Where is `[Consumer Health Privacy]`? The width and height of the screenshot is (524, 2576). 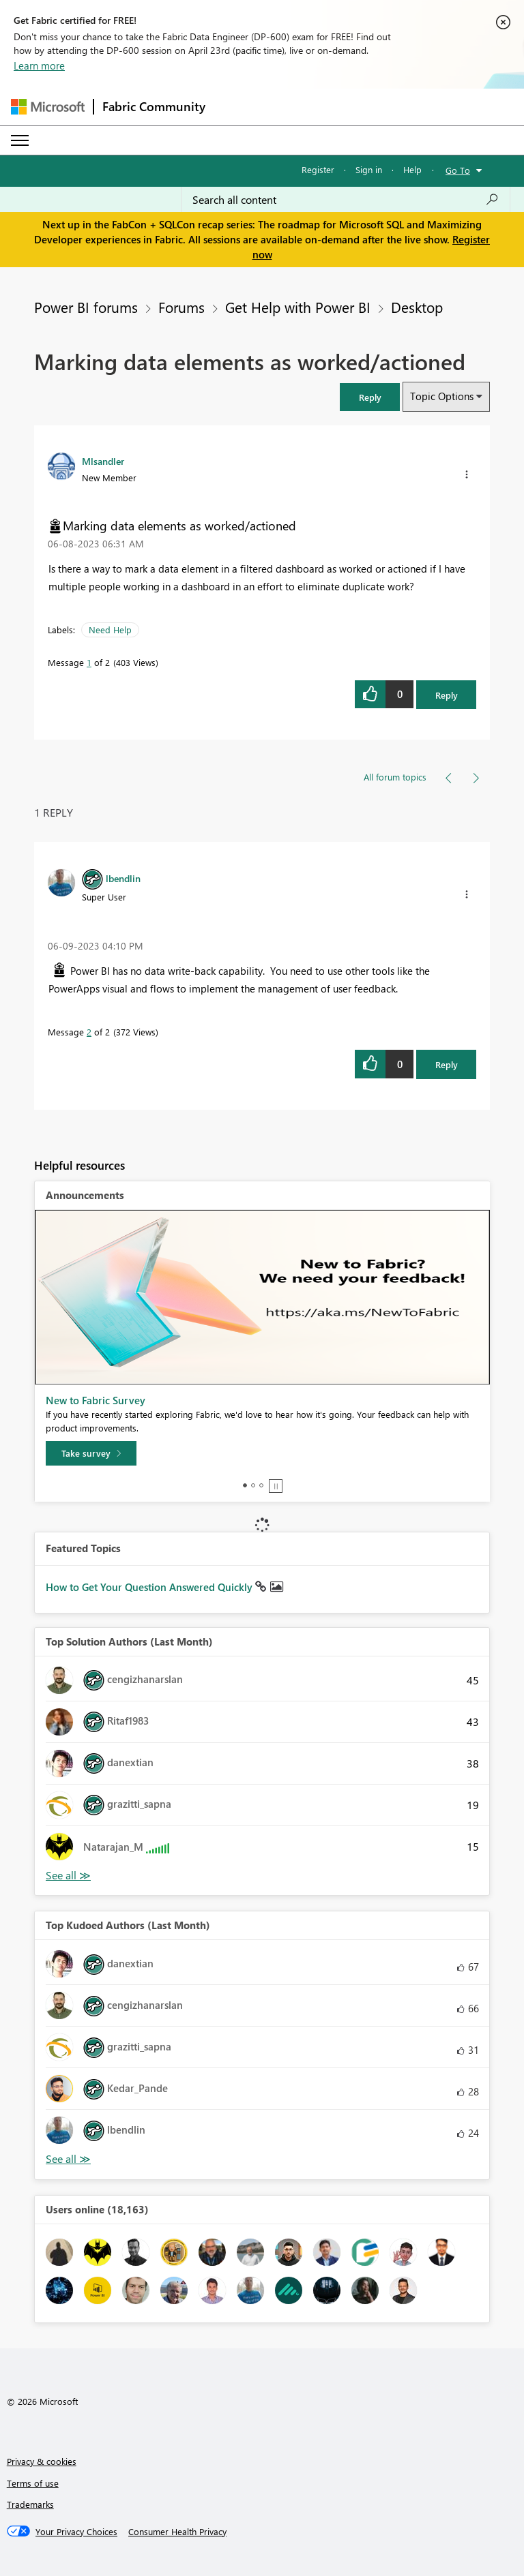
[Consumer Health Privacy] is located at coordinates (177, 2531).